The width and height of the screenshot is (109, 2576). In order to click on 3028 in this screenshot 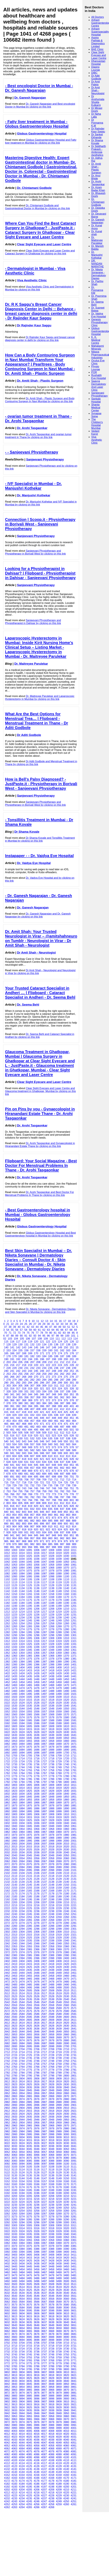, I will do `click(51, 2143)`.